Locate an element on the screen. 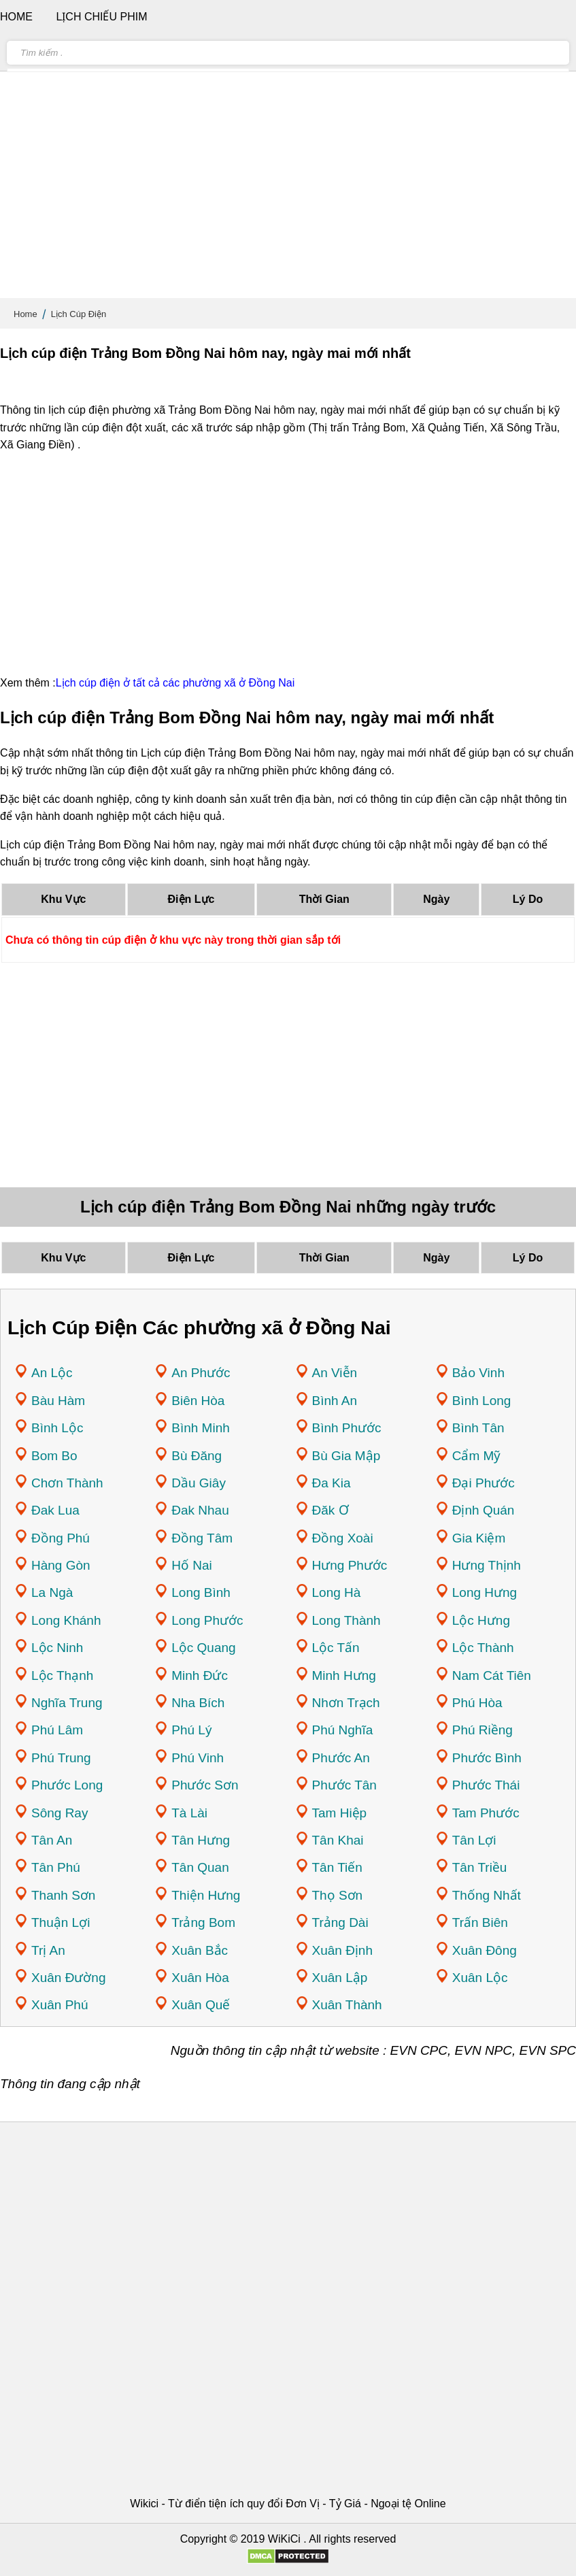  Minh Đức is located at coordinates (199, 1675).